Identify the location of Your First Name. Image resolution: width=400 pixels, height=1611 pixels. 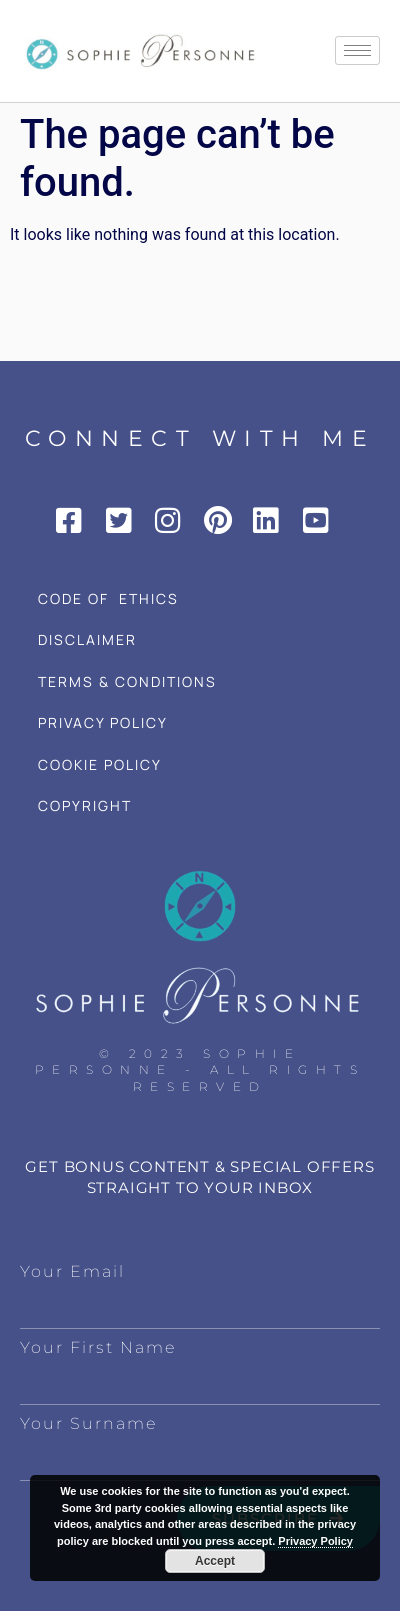
(98, 1347).